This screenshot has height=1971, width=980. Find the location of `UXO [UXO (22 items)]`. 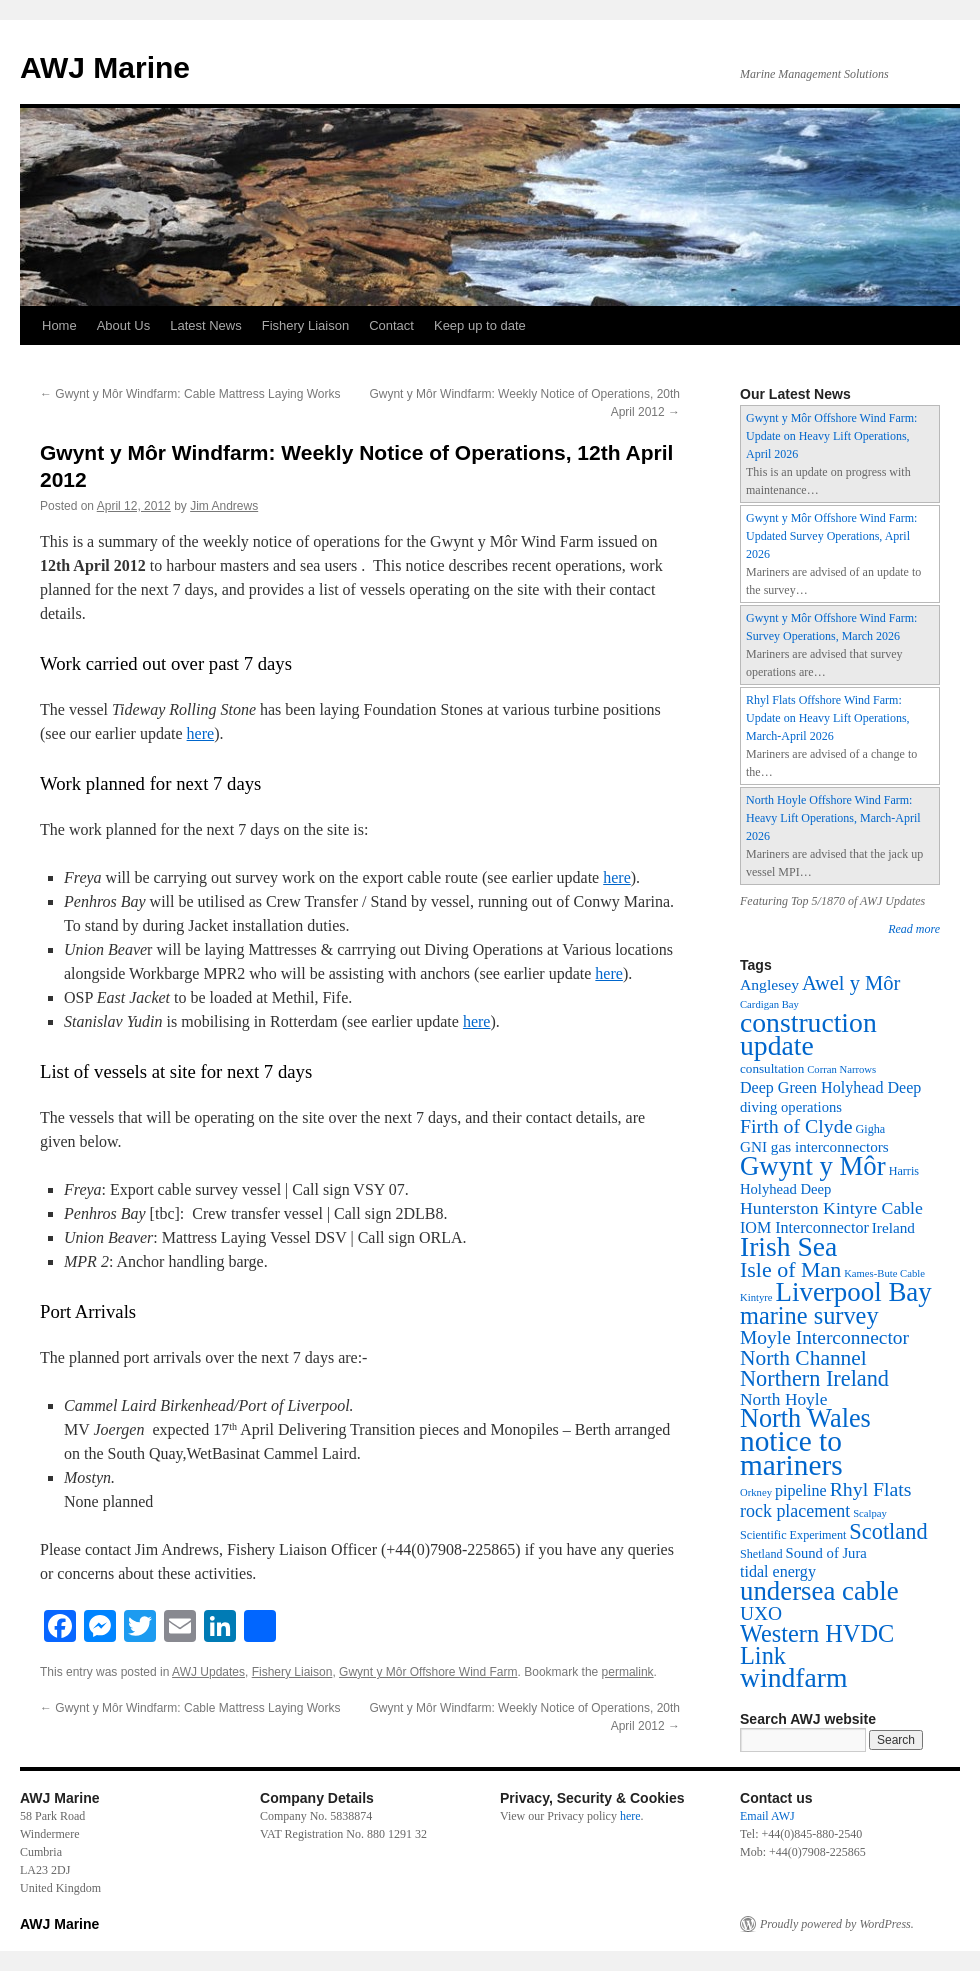

UXO [UXO (22 items)] is located at coordinates (761, 1613).